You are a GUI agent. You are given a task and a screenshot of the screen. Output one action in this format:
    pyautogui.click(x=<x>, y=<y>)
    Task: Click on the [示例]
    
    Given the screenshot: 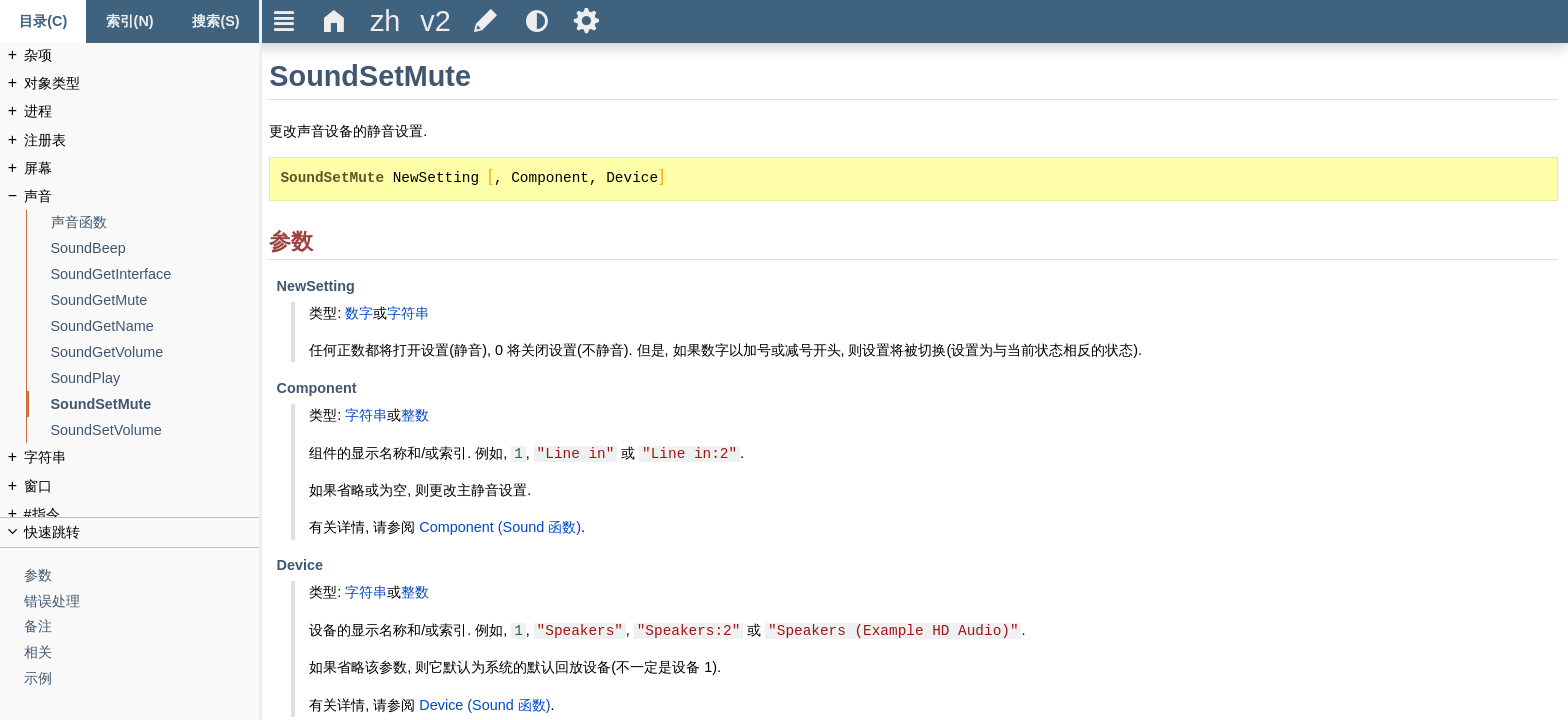 What is the action you would take?
    pyautogui.click(x=142, y=678)
    